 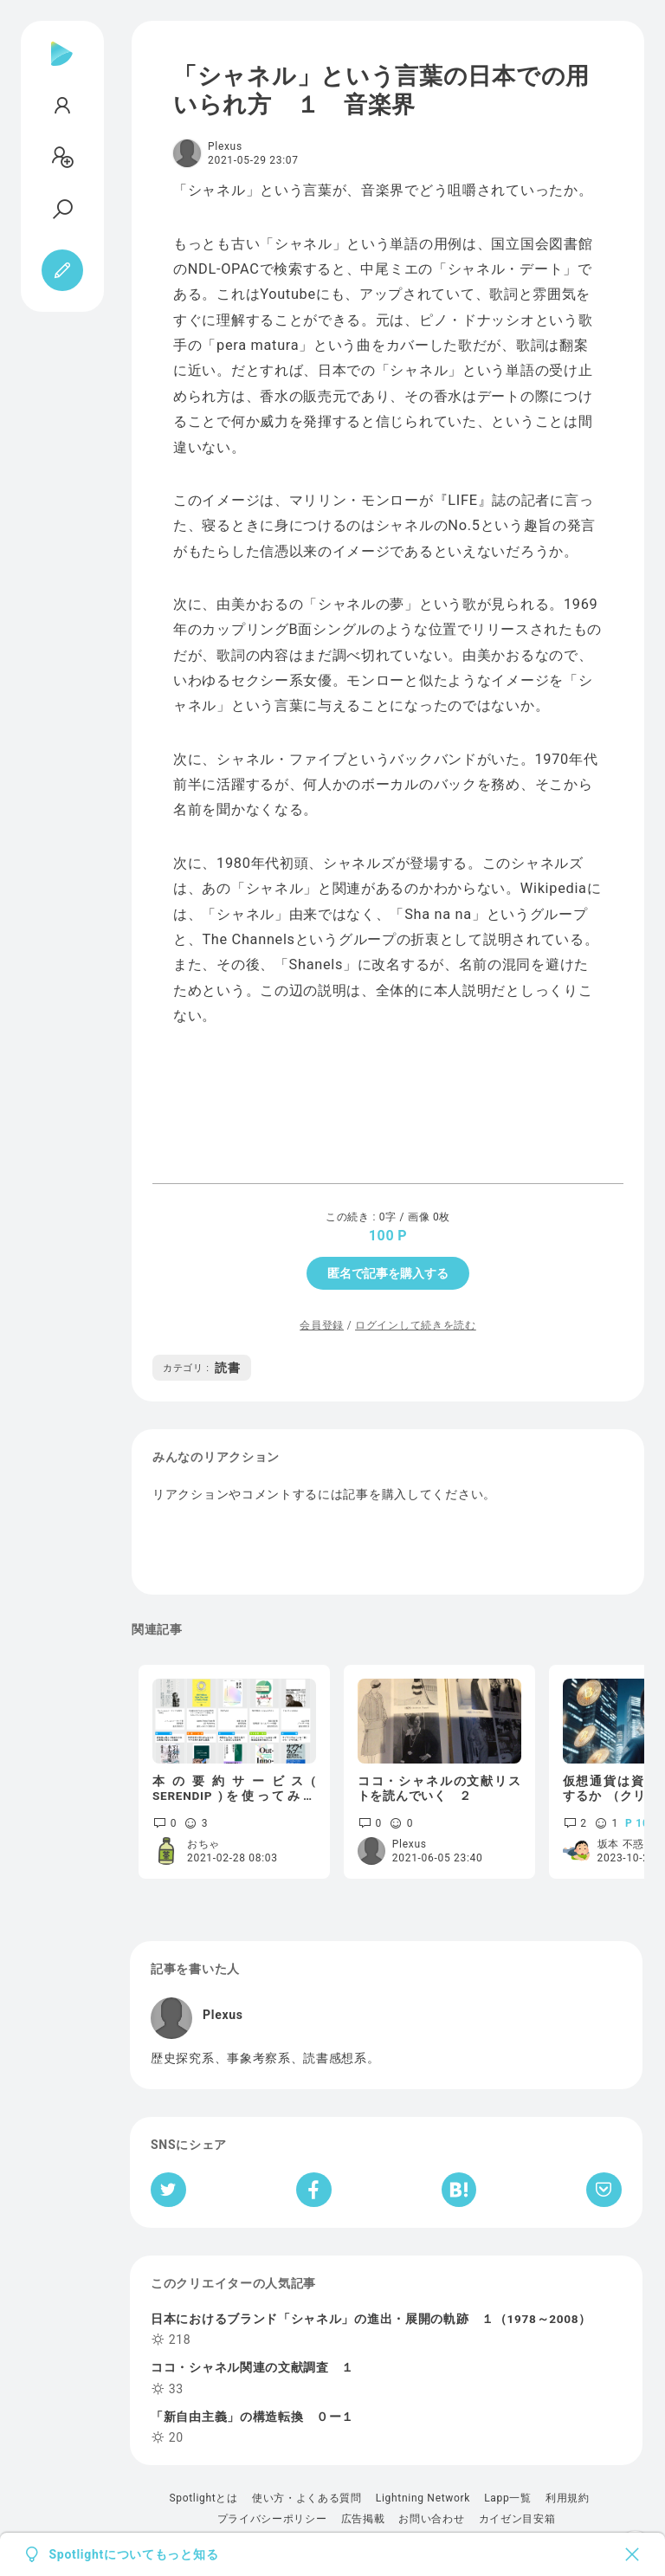 I want to click on プライバシーポリシー, so click(x=272, y=2519).